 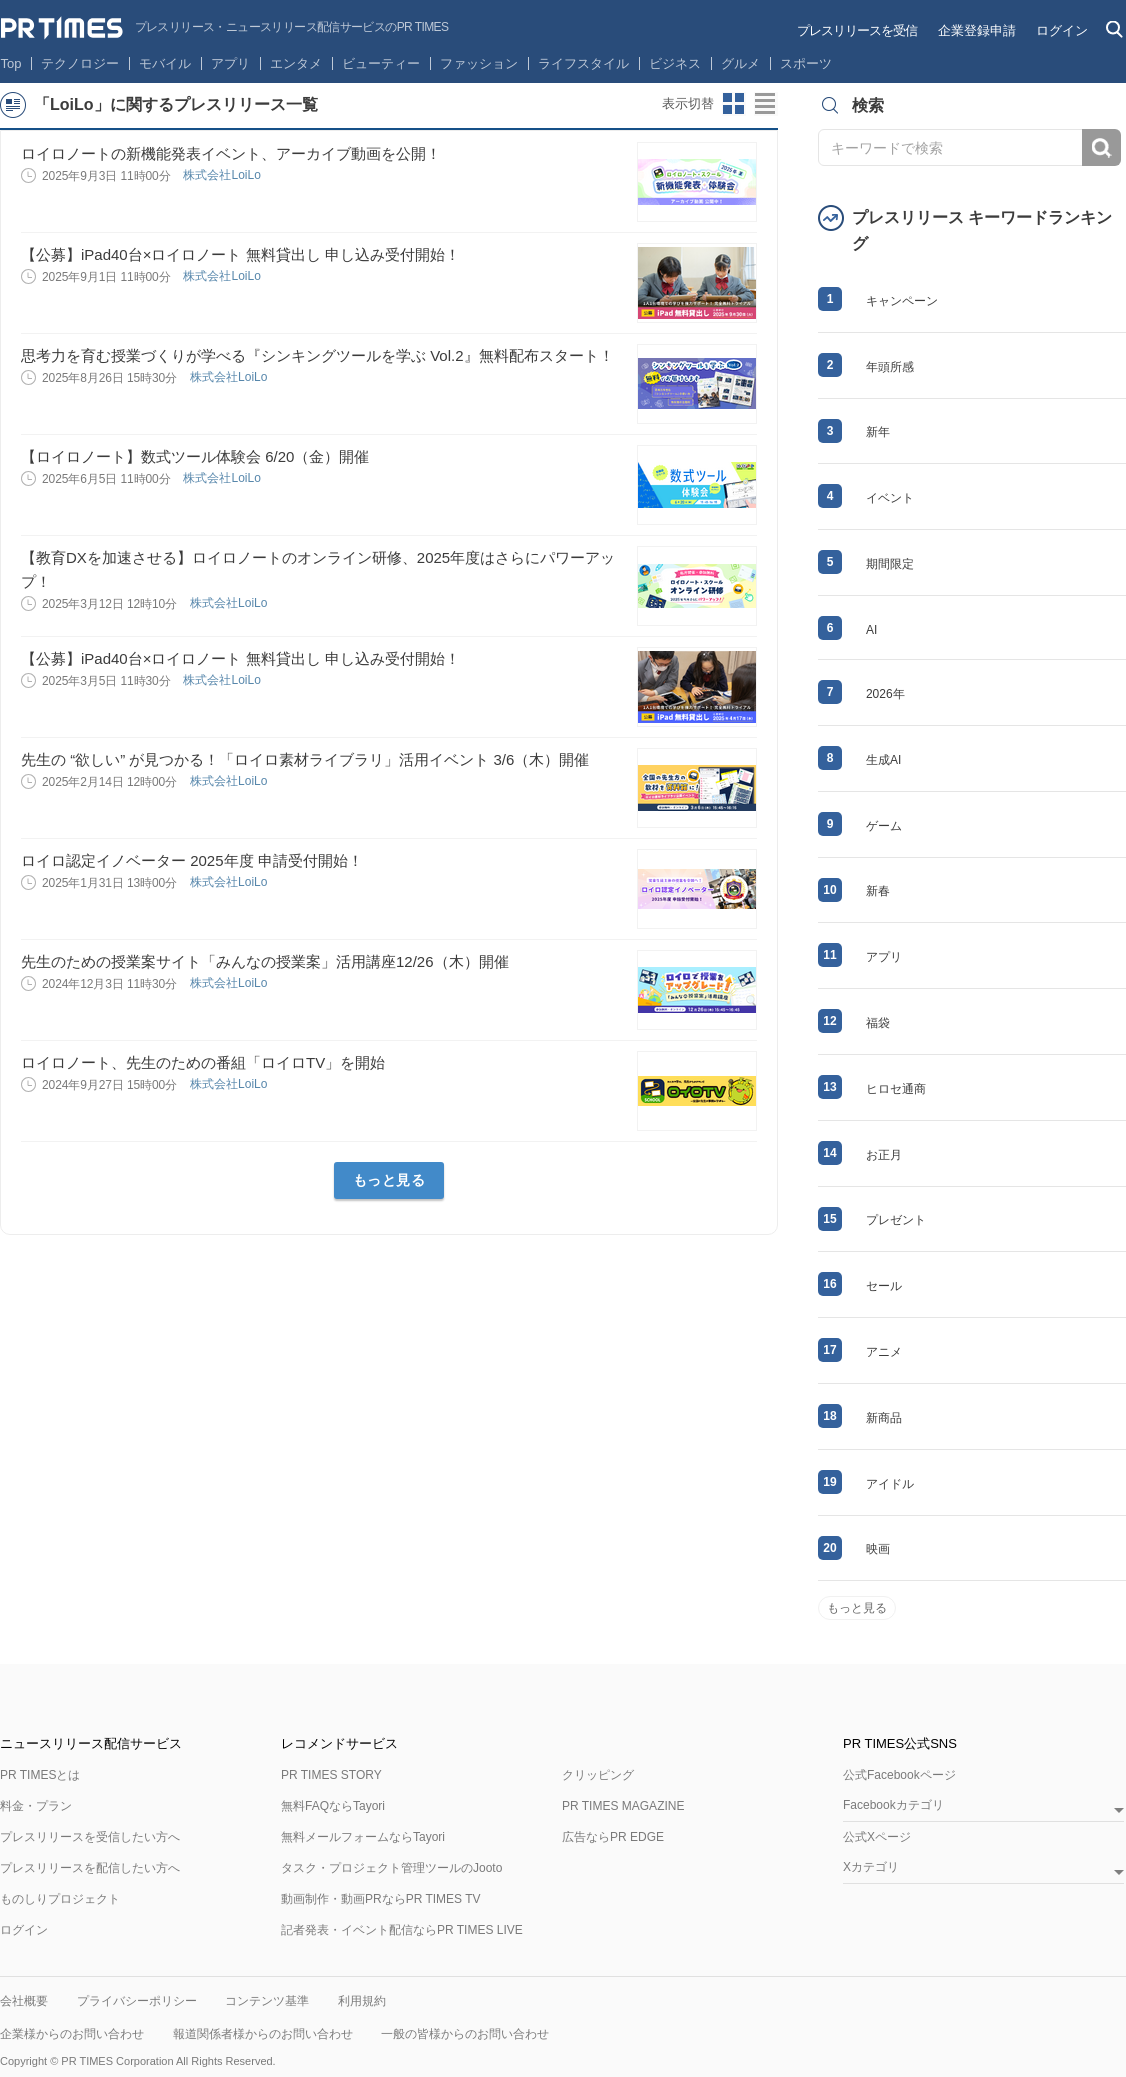 I want to click on AI, so click(x=871, y=630).